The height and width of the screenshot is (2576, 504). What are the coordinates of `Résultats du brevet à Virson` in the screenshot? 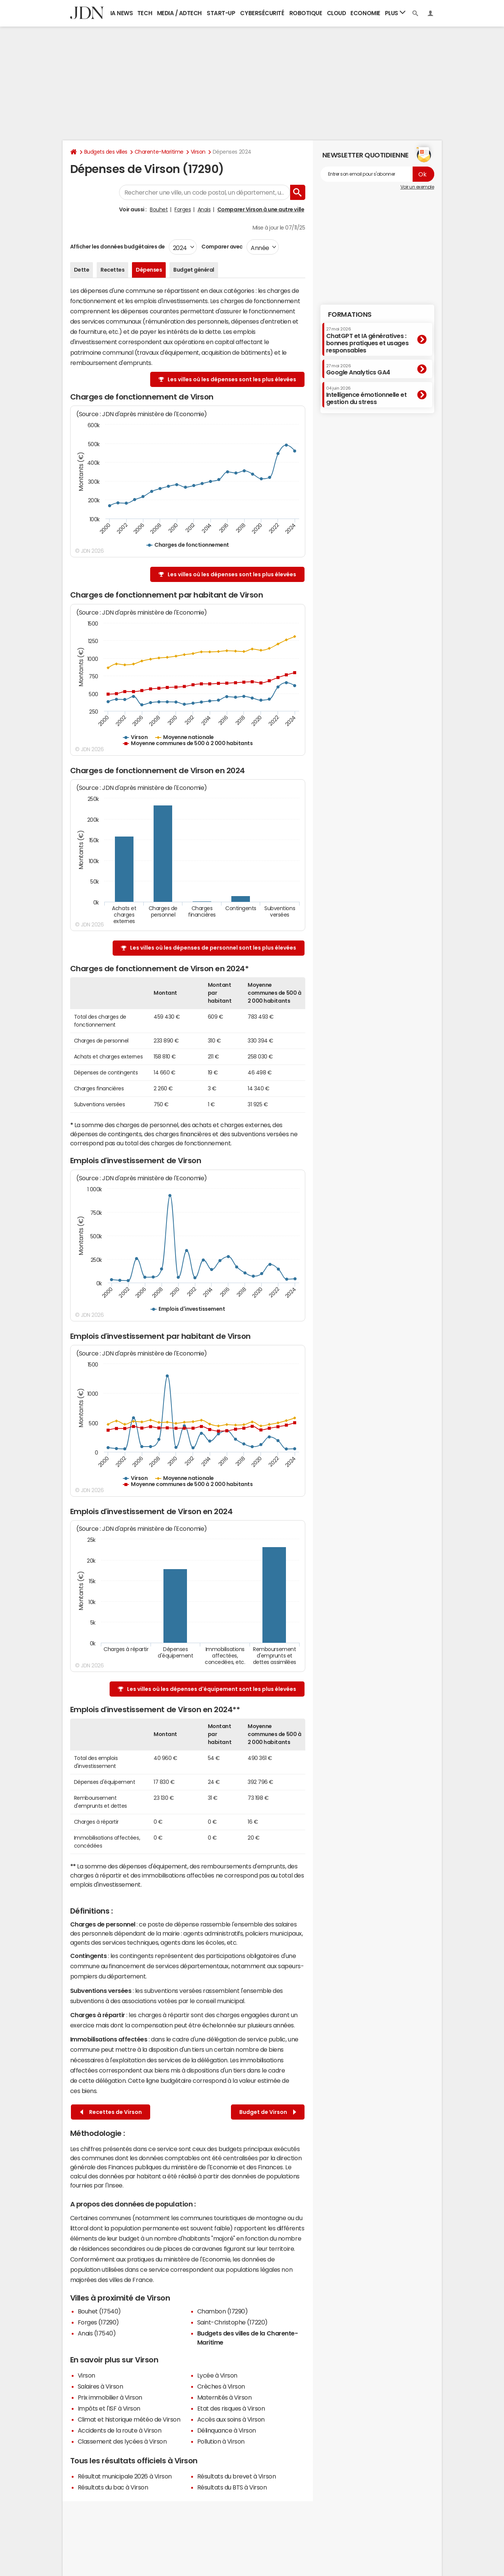 It's located at (236, 2476).